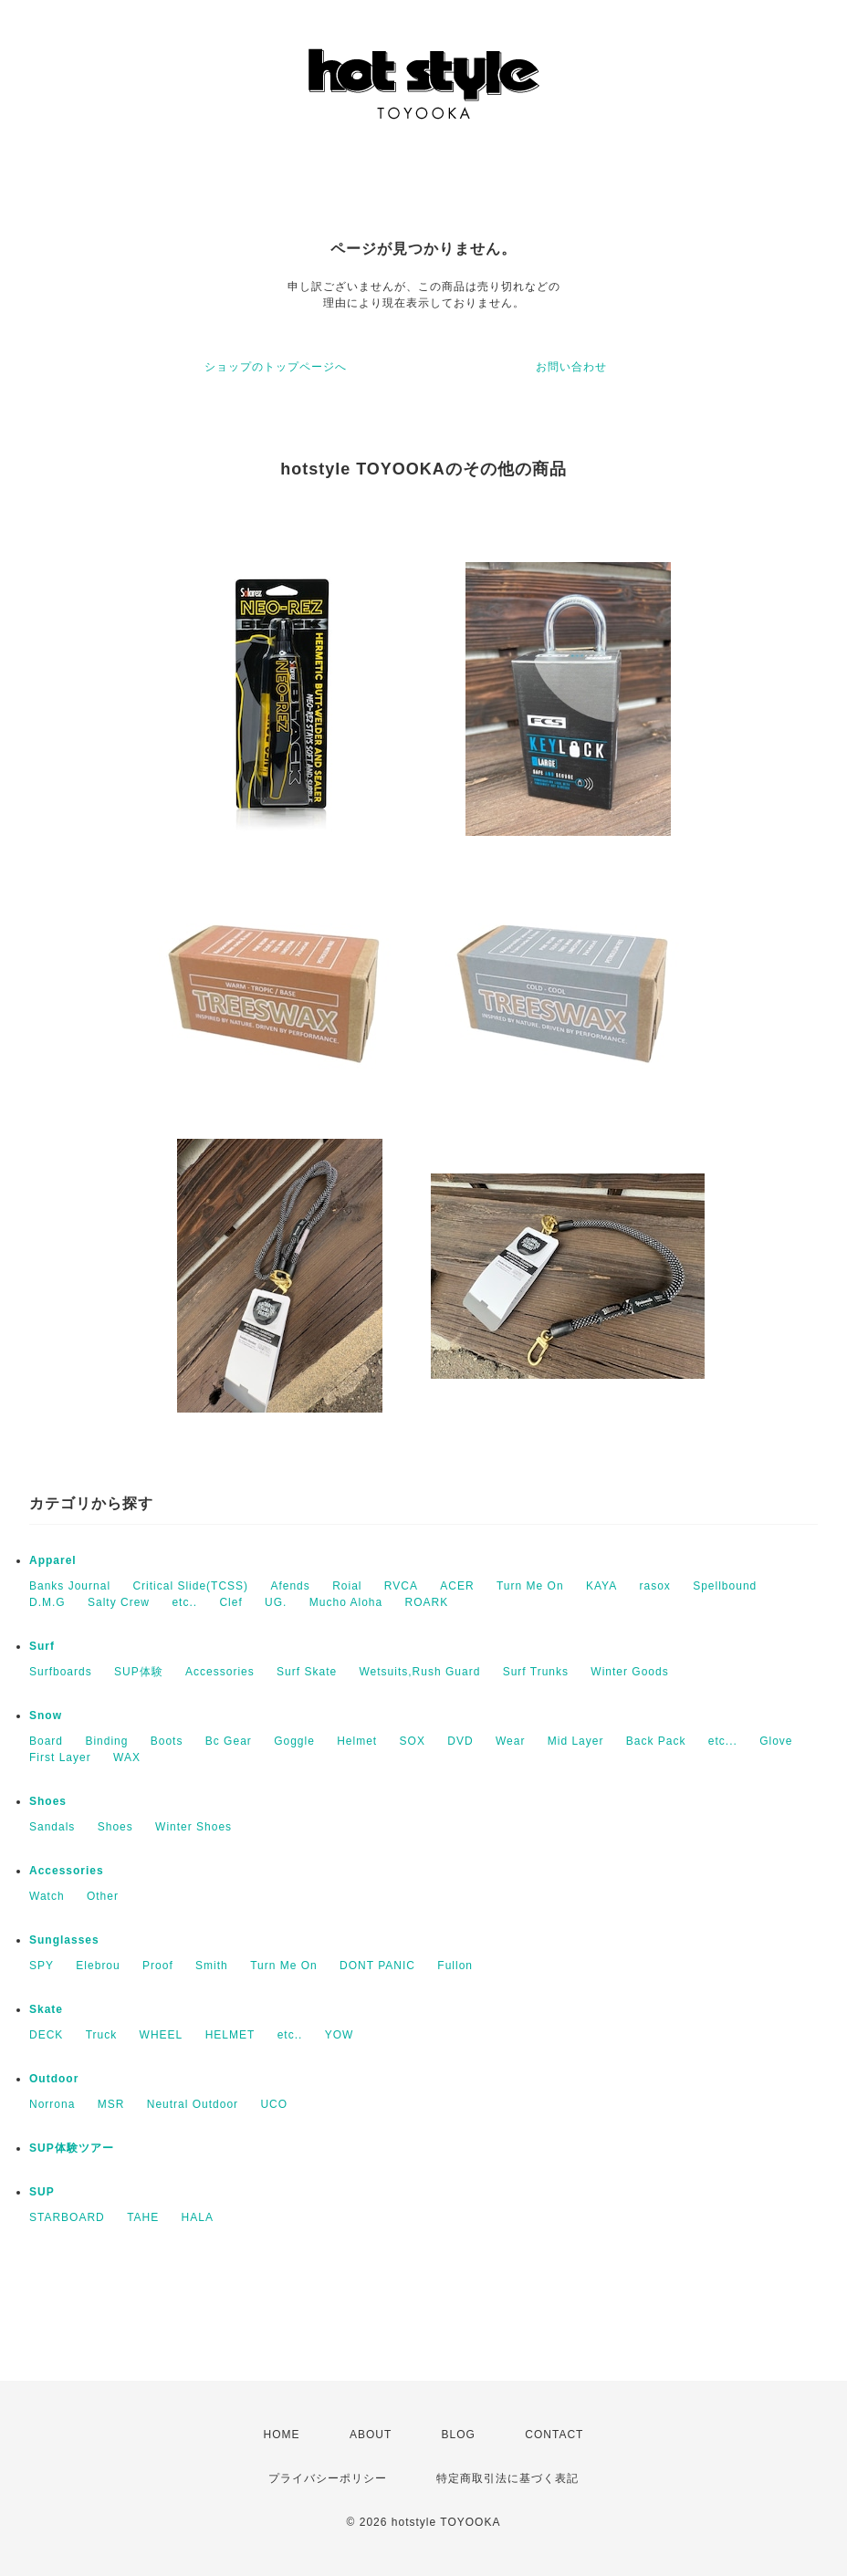 Image resolution: width=847 pixels, height=2576 pixels. Describe the element at coordinates (629, 1671) in the screenshot. I see `Winter Goods` at that location.